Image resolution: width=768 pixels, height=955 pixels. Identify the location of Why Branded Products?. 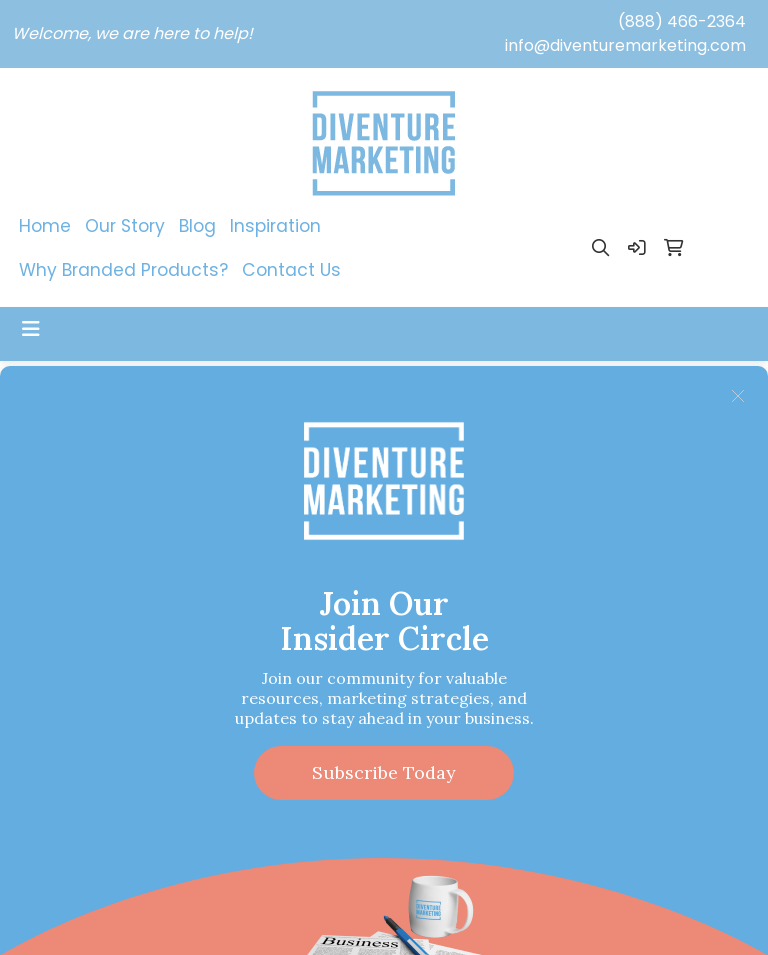
(123, 270).